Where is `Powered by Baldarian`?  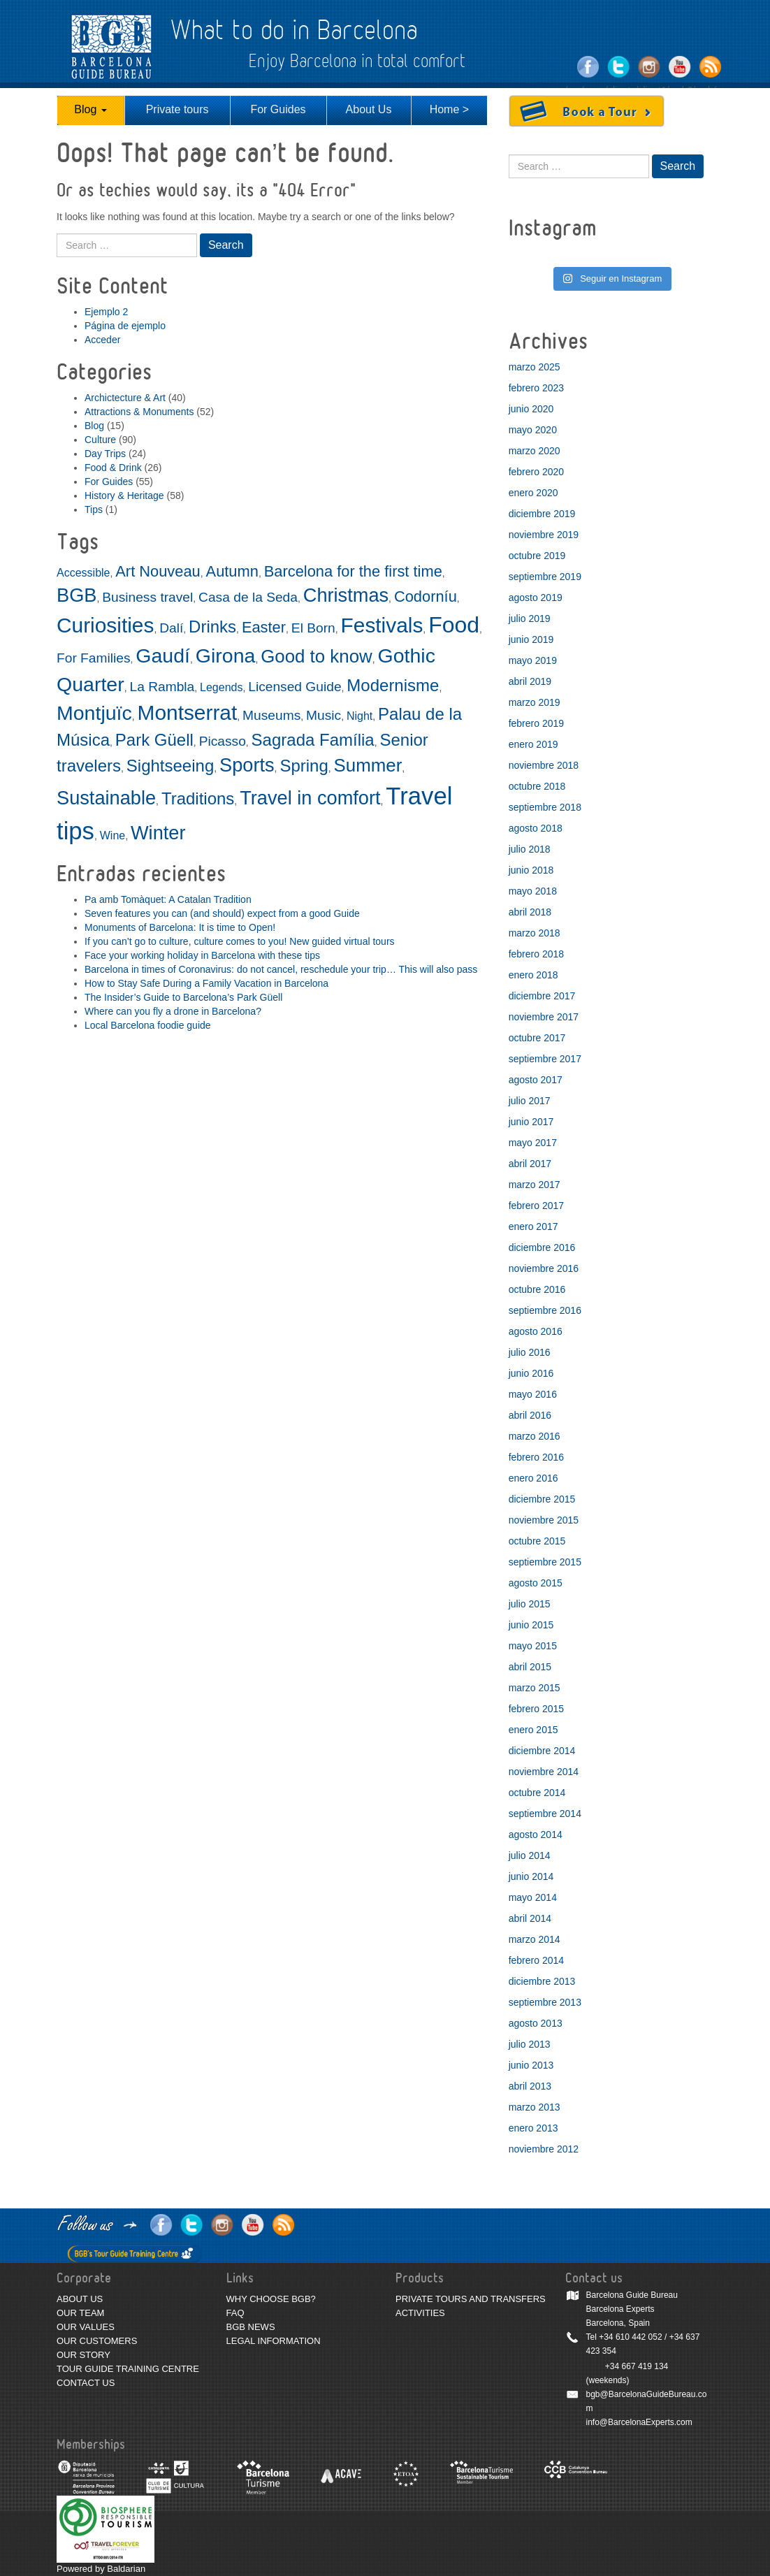
Powered by Baldarian is located at coordinates (101, 2568).